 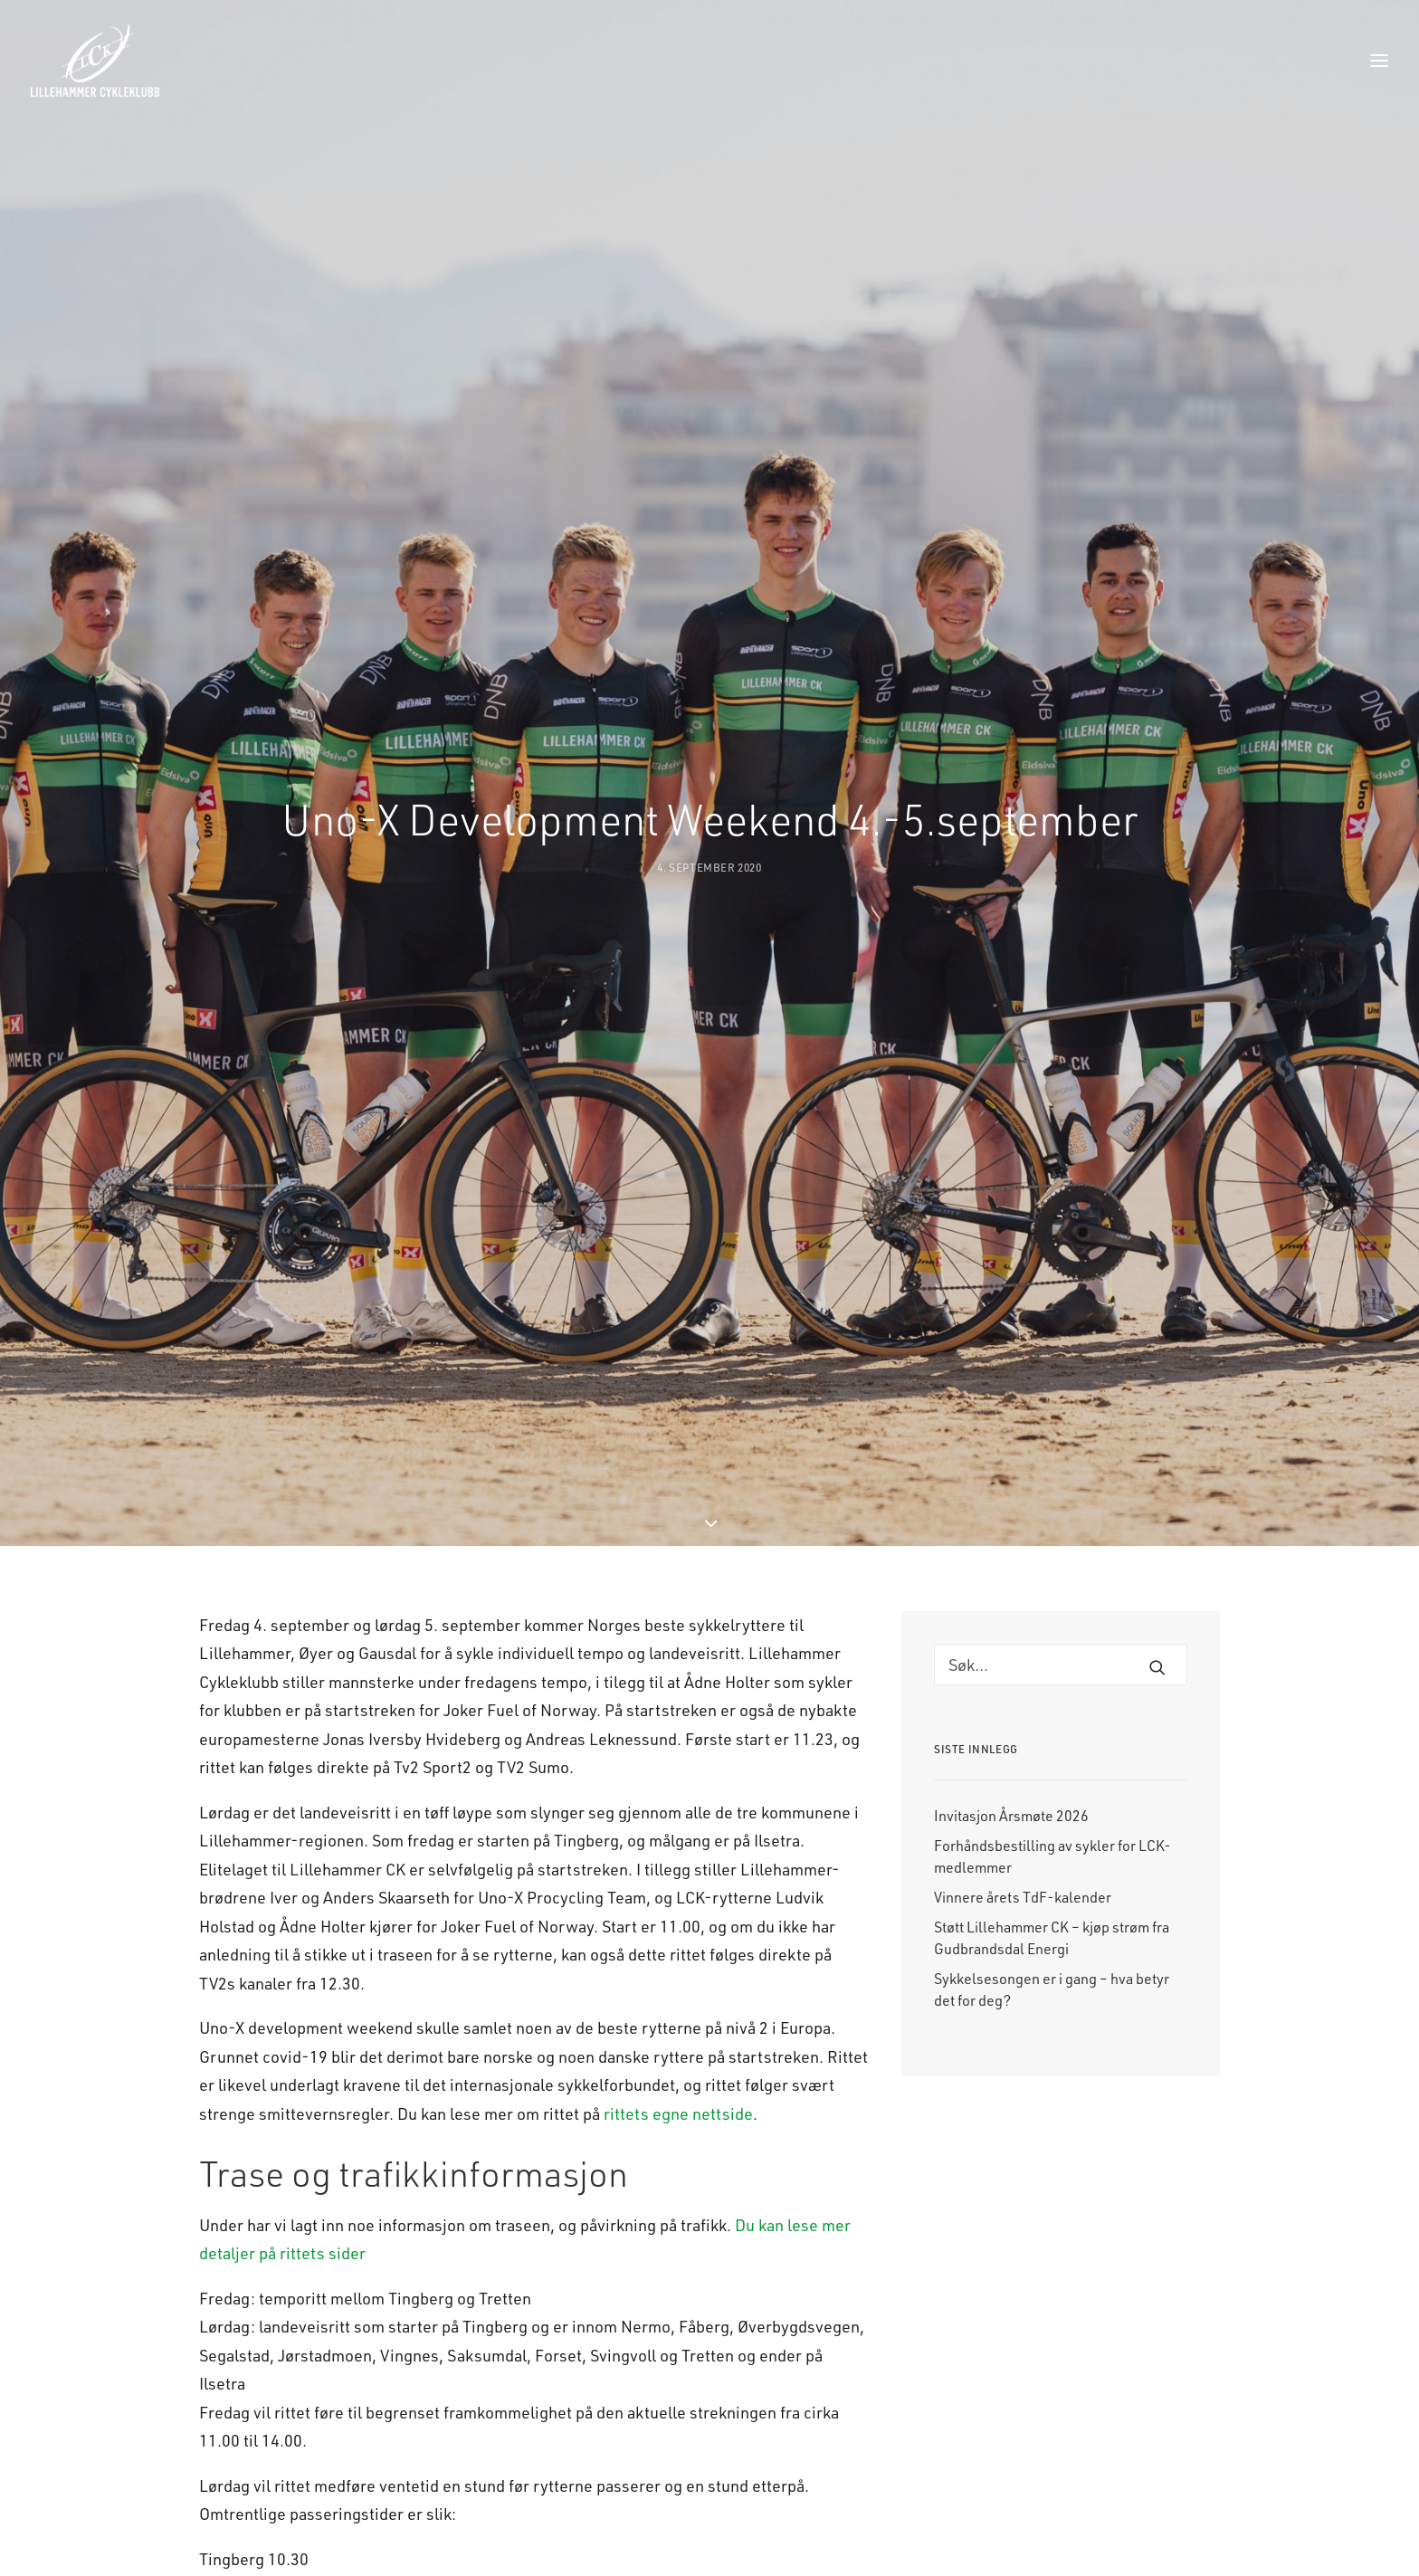 I want to click on rittets egne nettside, so click(x=678, y=1868).